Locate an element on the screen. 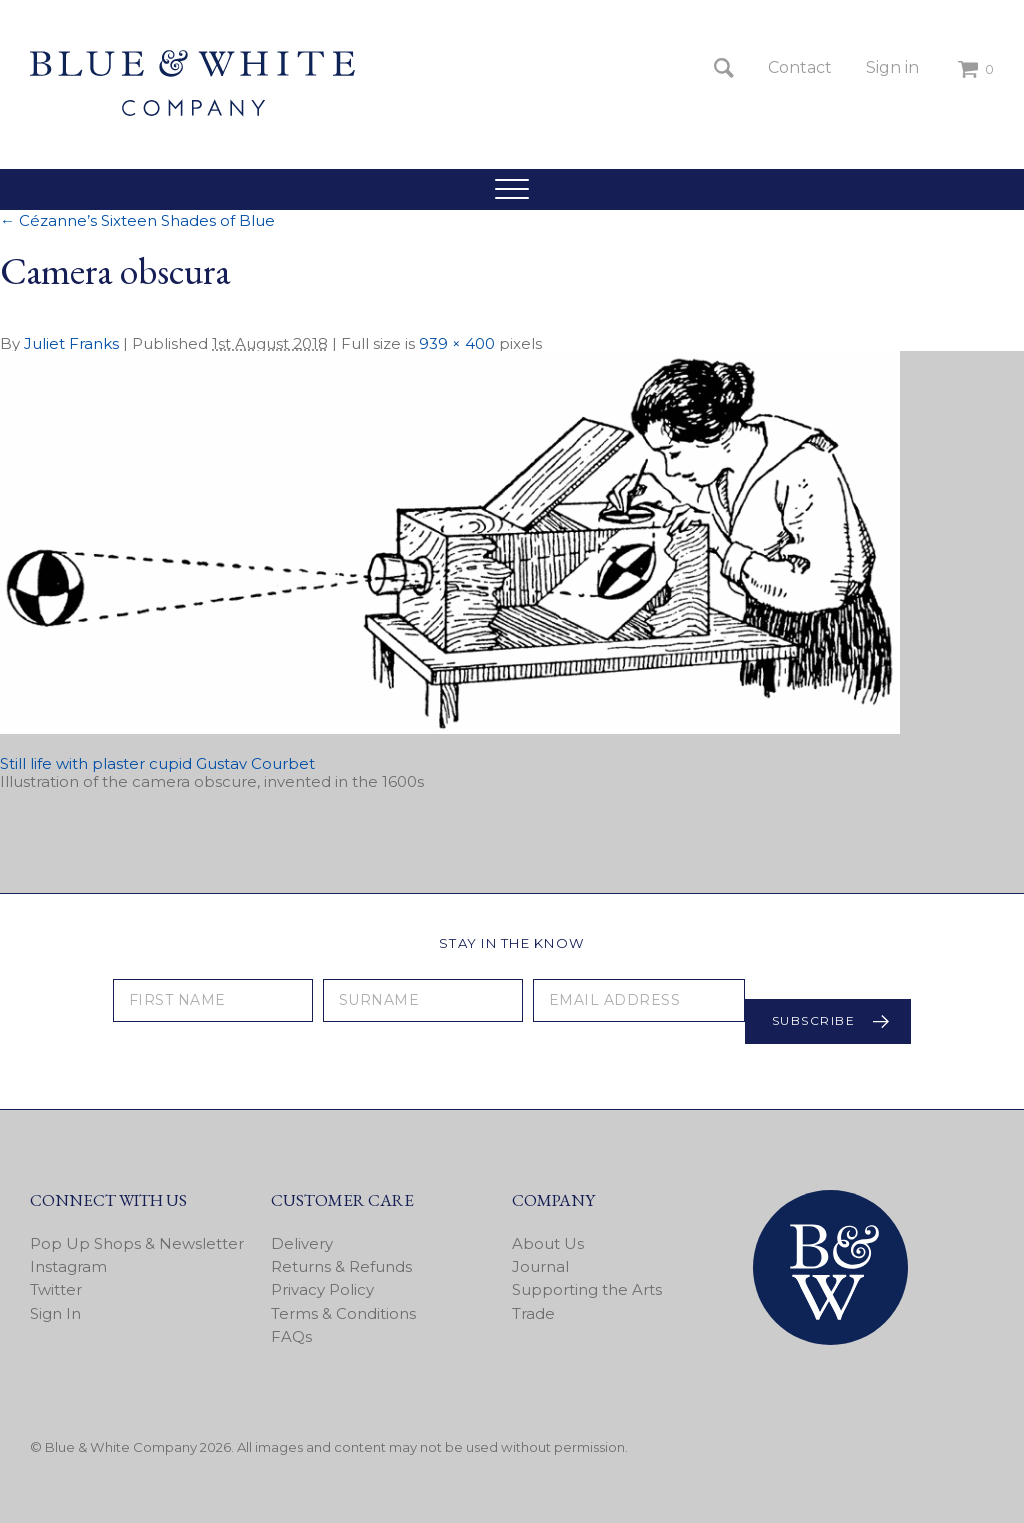  FAQs is located at coordinates (291, 1336).